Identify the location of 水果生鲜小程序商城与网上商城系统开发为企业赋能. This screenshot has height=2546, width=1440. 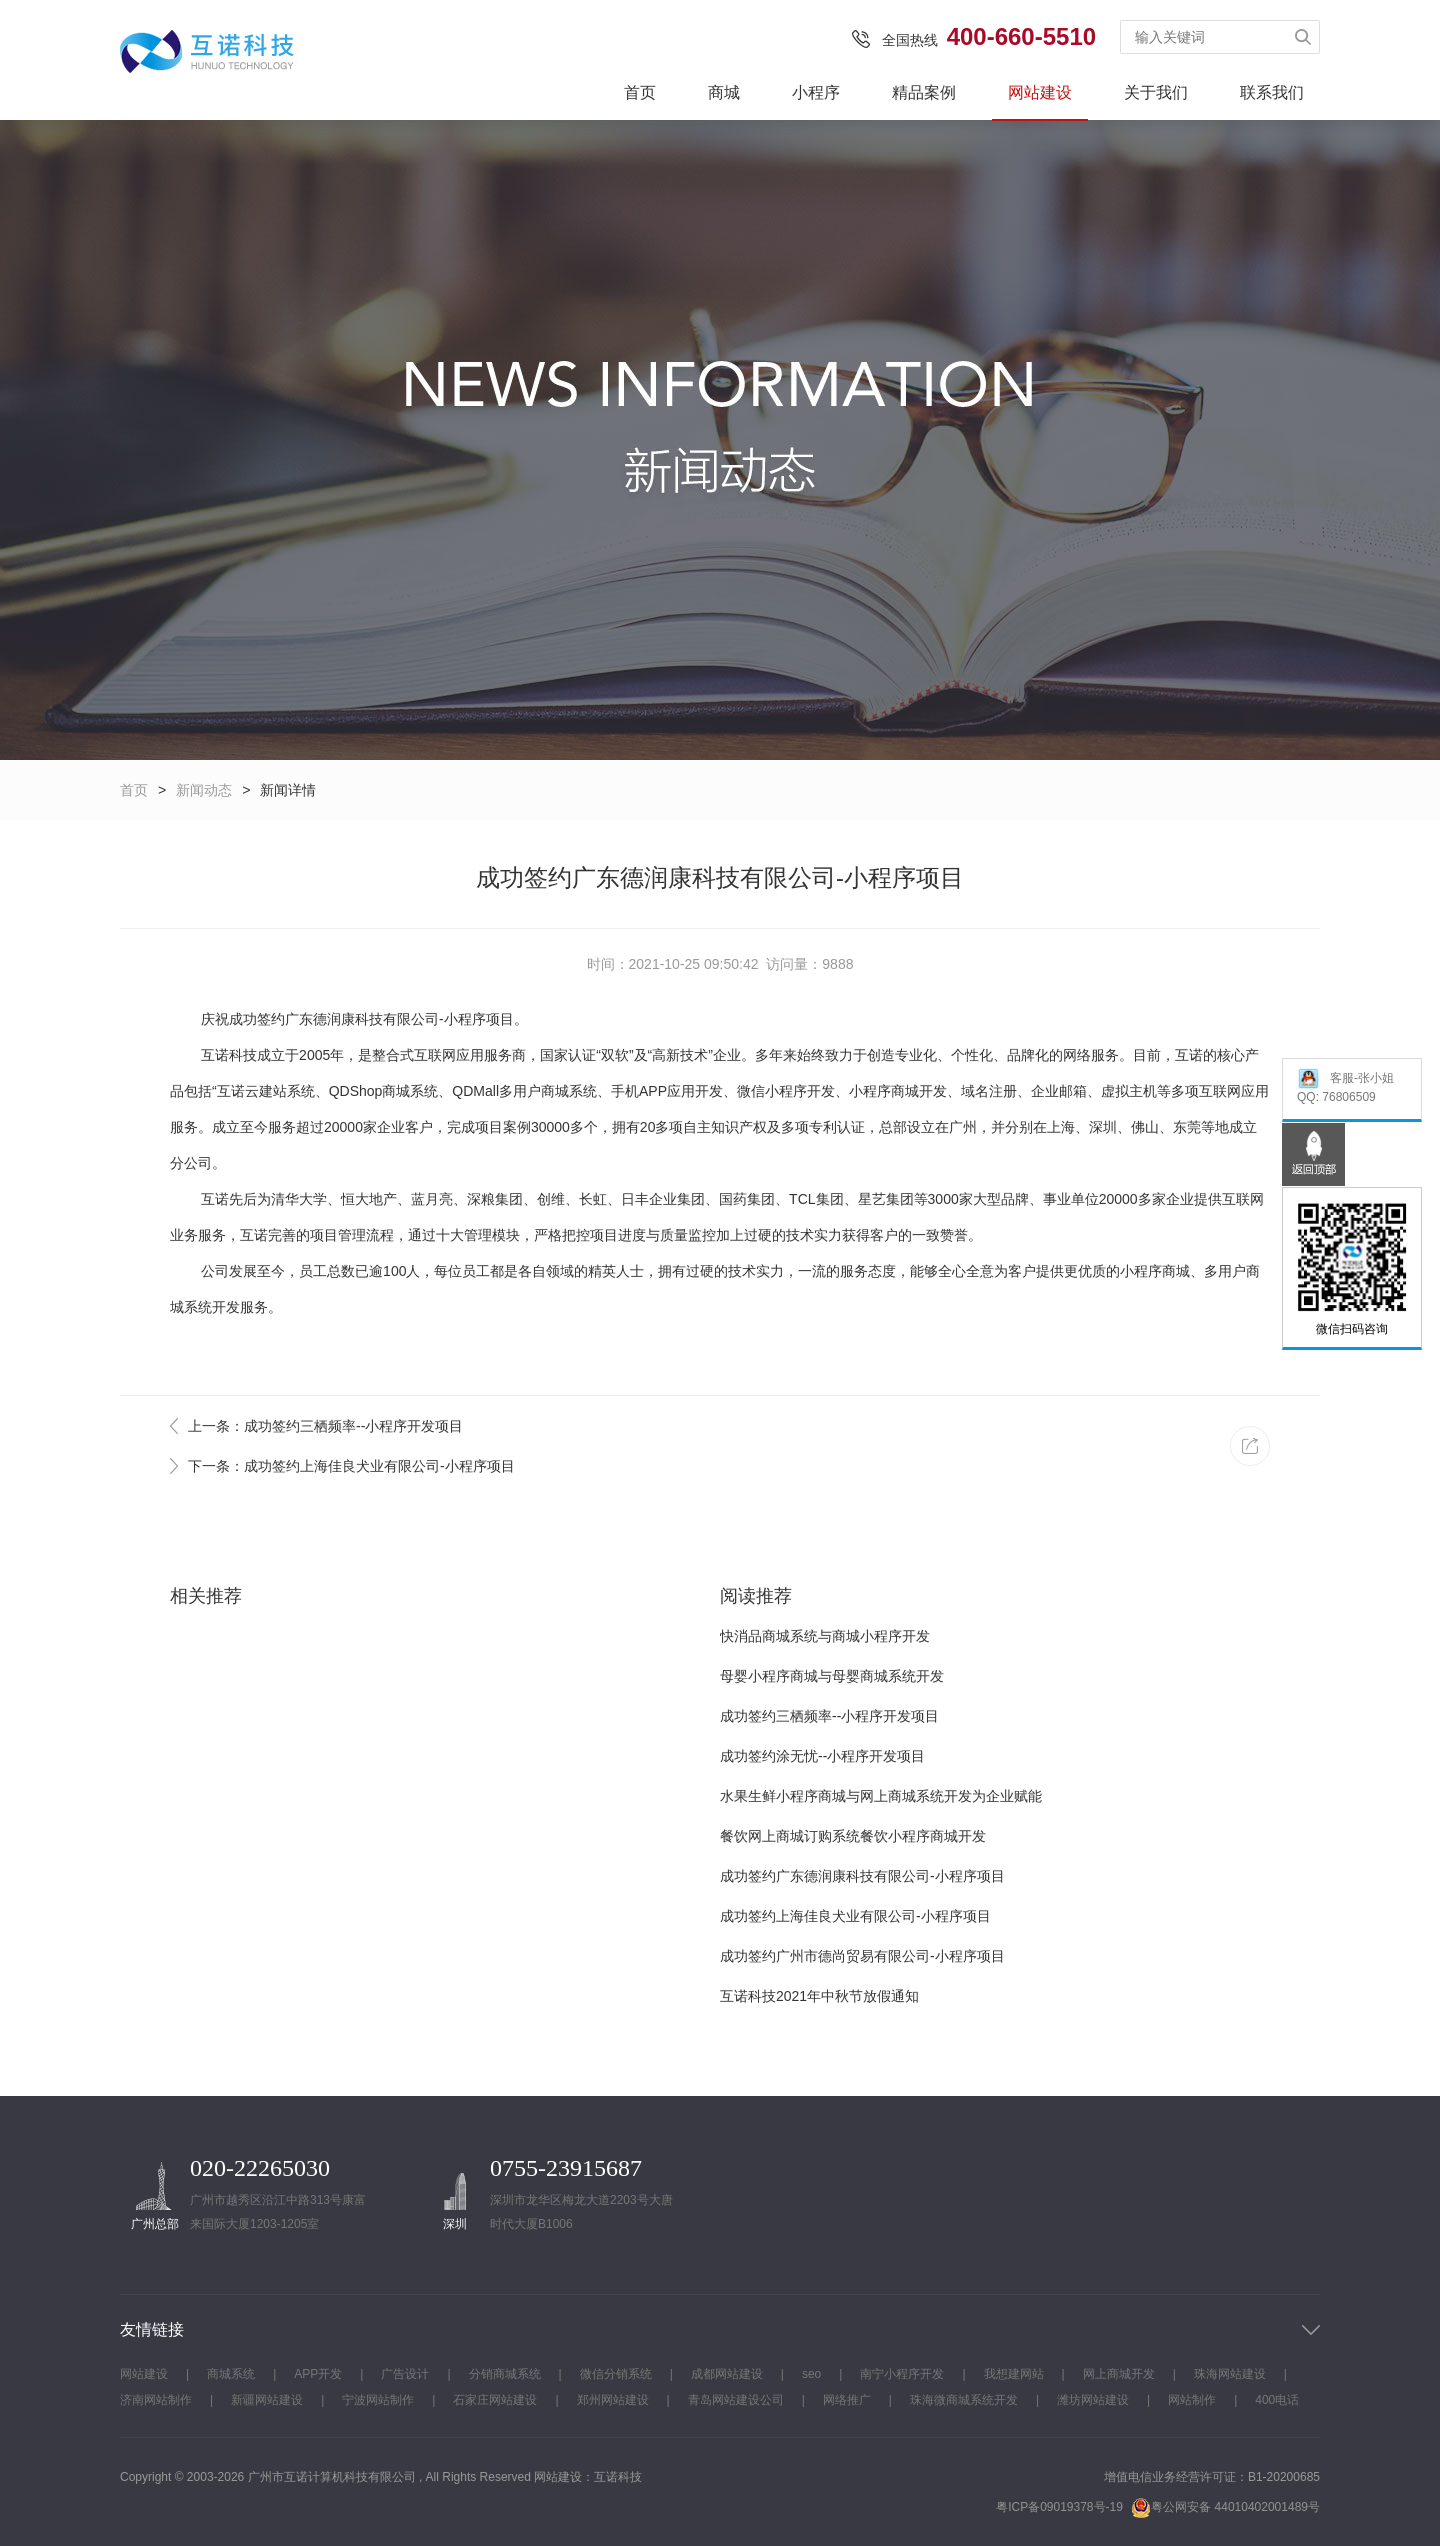
(881, 1796).